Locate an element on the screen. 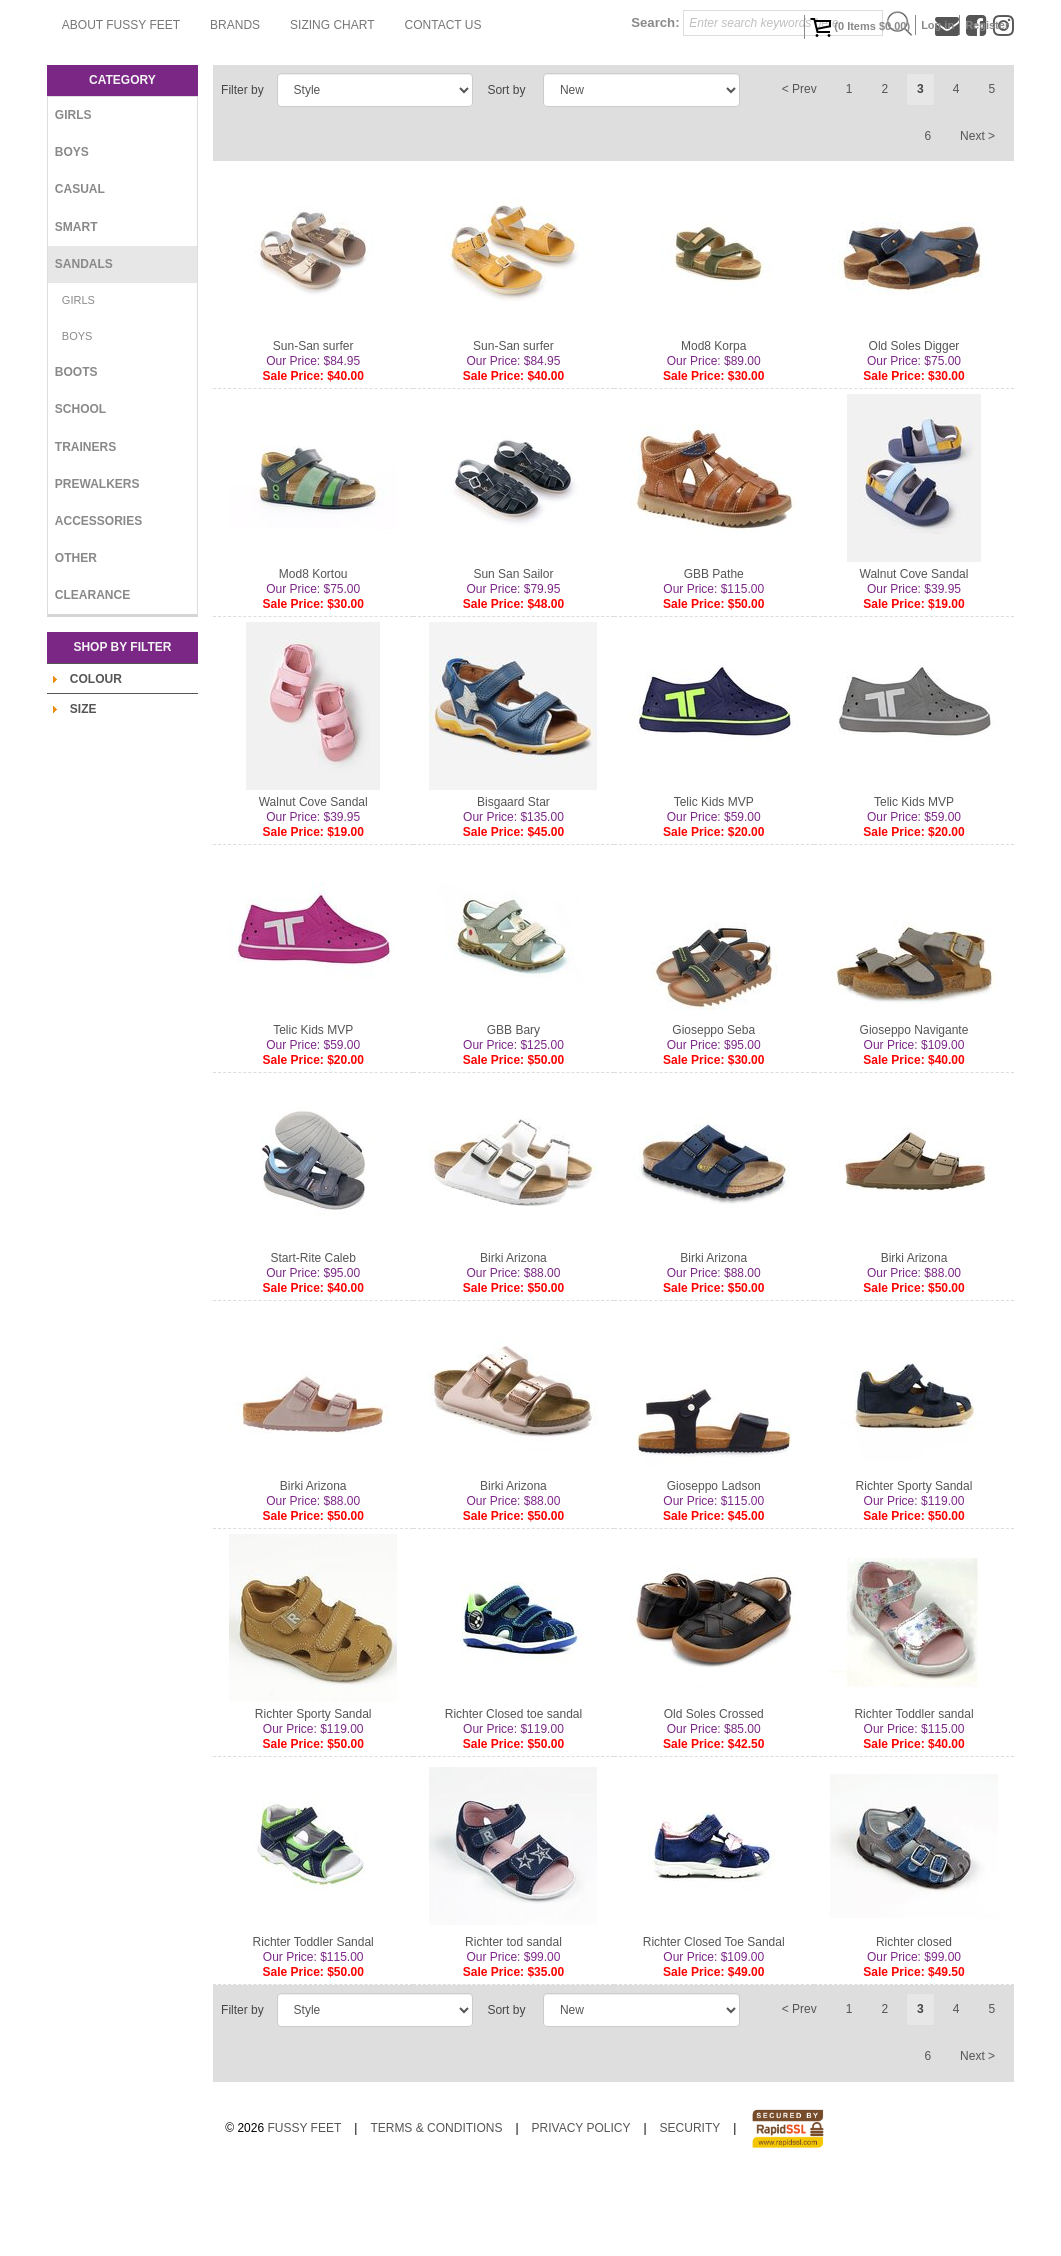 The height and width of the screenshot is (2256, 1061). Security is located at coordinates (690, 2208).